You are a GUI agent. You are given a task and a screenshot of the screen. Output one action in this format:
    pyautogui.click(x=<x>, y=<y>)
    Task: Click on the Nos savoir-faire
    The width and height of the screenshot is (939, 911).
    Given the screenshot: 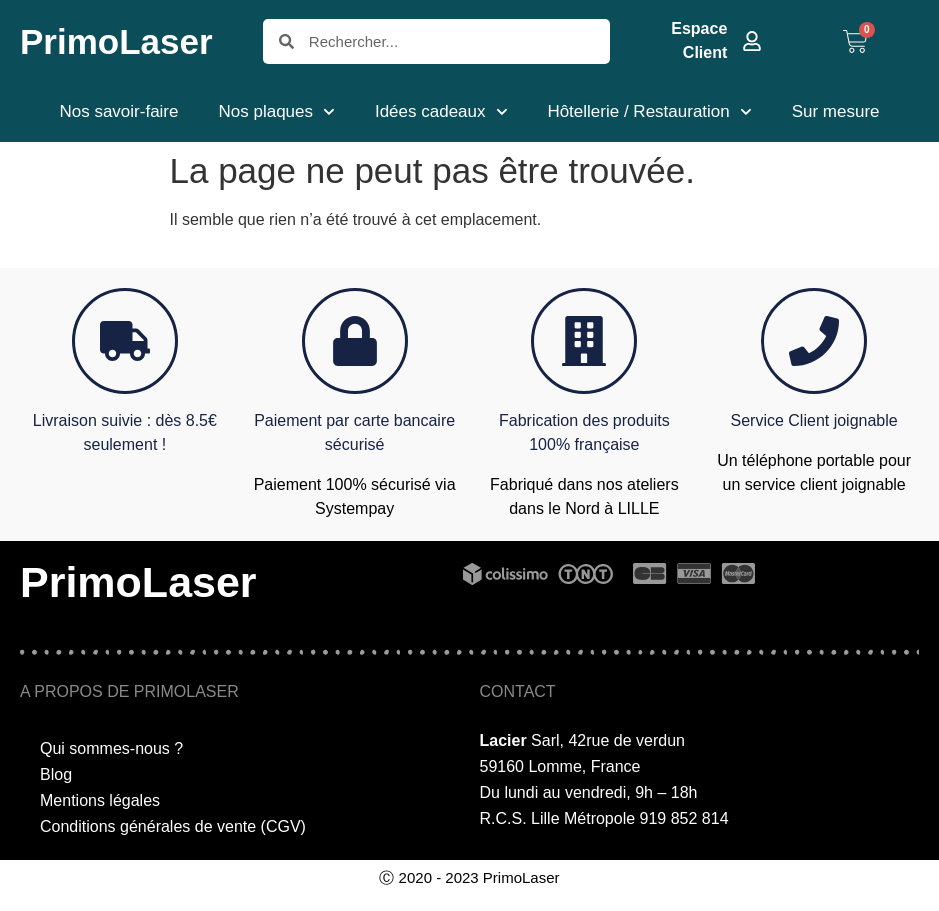 What is the action you would take?
    pyautogui.click(x=118, y=111)
    